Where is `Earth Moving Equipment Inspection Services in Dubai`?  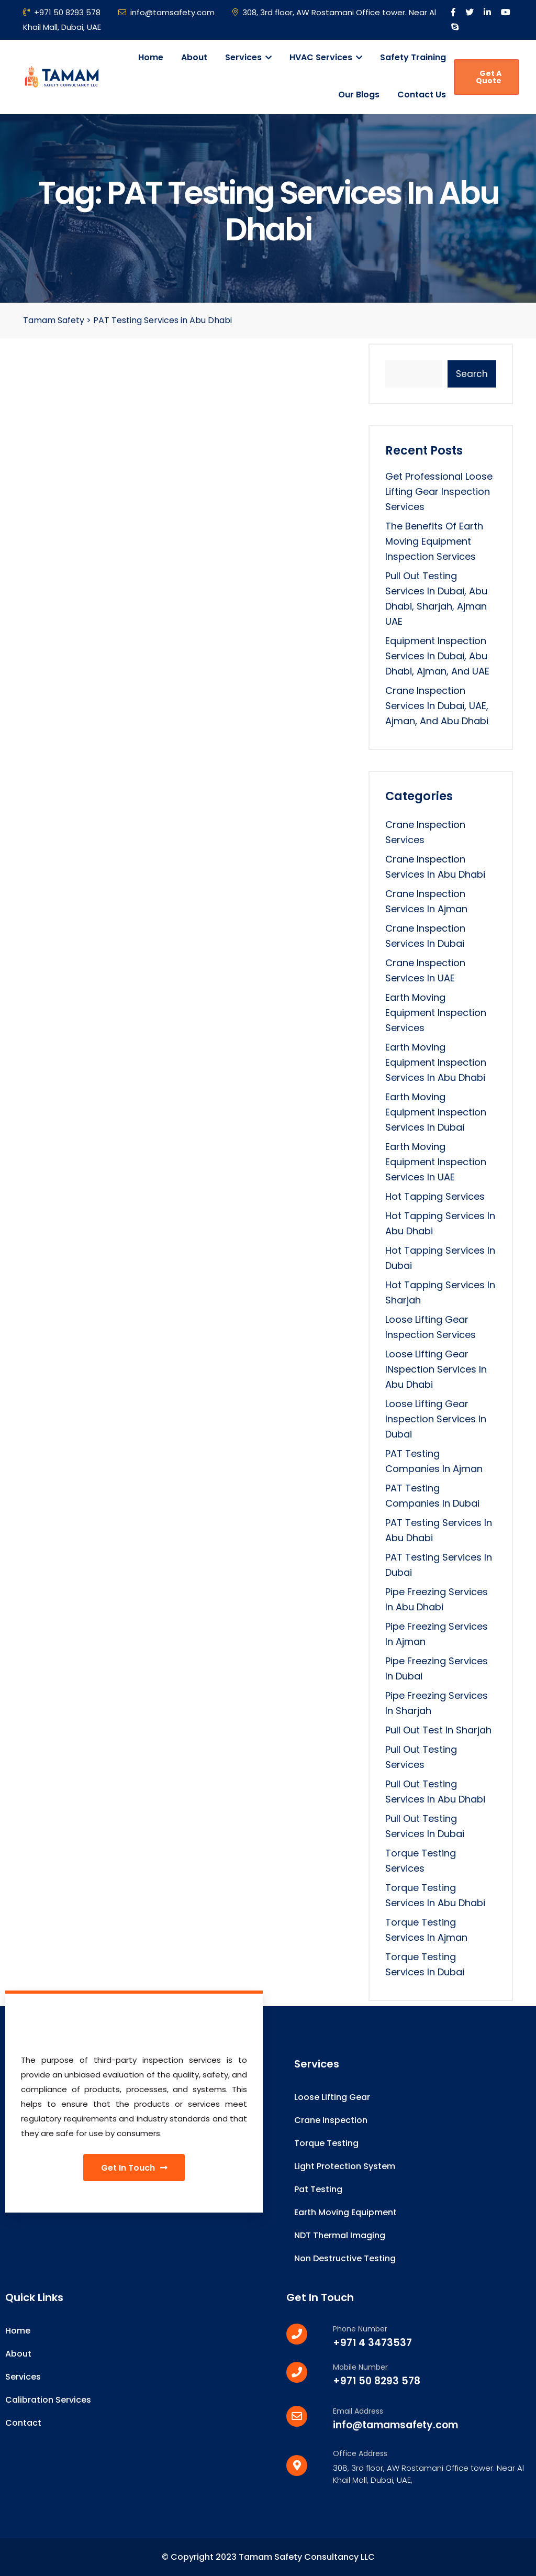
Earth Moving Equipment Inspection Services in Dubai is located at coordinates (435, 1112).